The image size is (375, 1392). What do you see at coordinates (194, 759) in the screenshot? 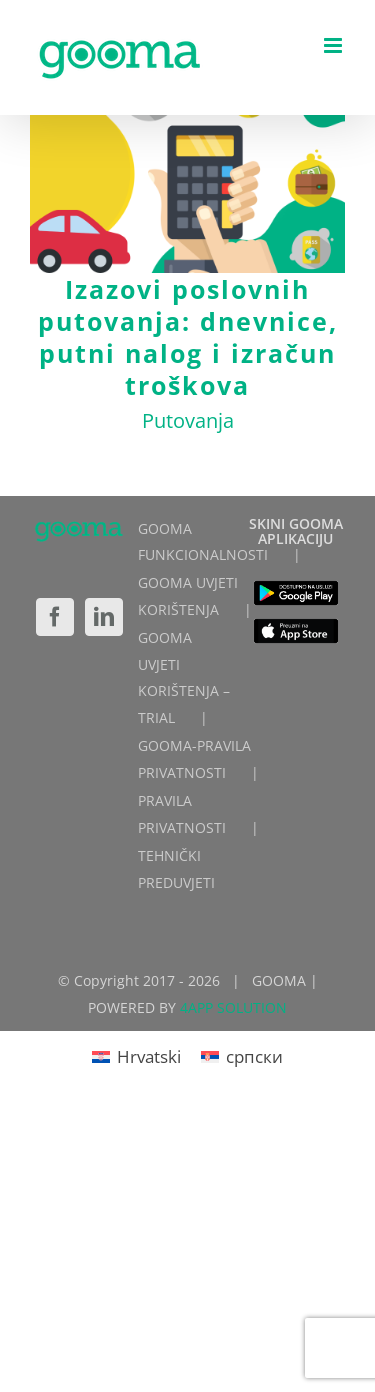
I see `GOOMA-PRAVILA PRIVATNOSTI` at bounding box center [194, 759].